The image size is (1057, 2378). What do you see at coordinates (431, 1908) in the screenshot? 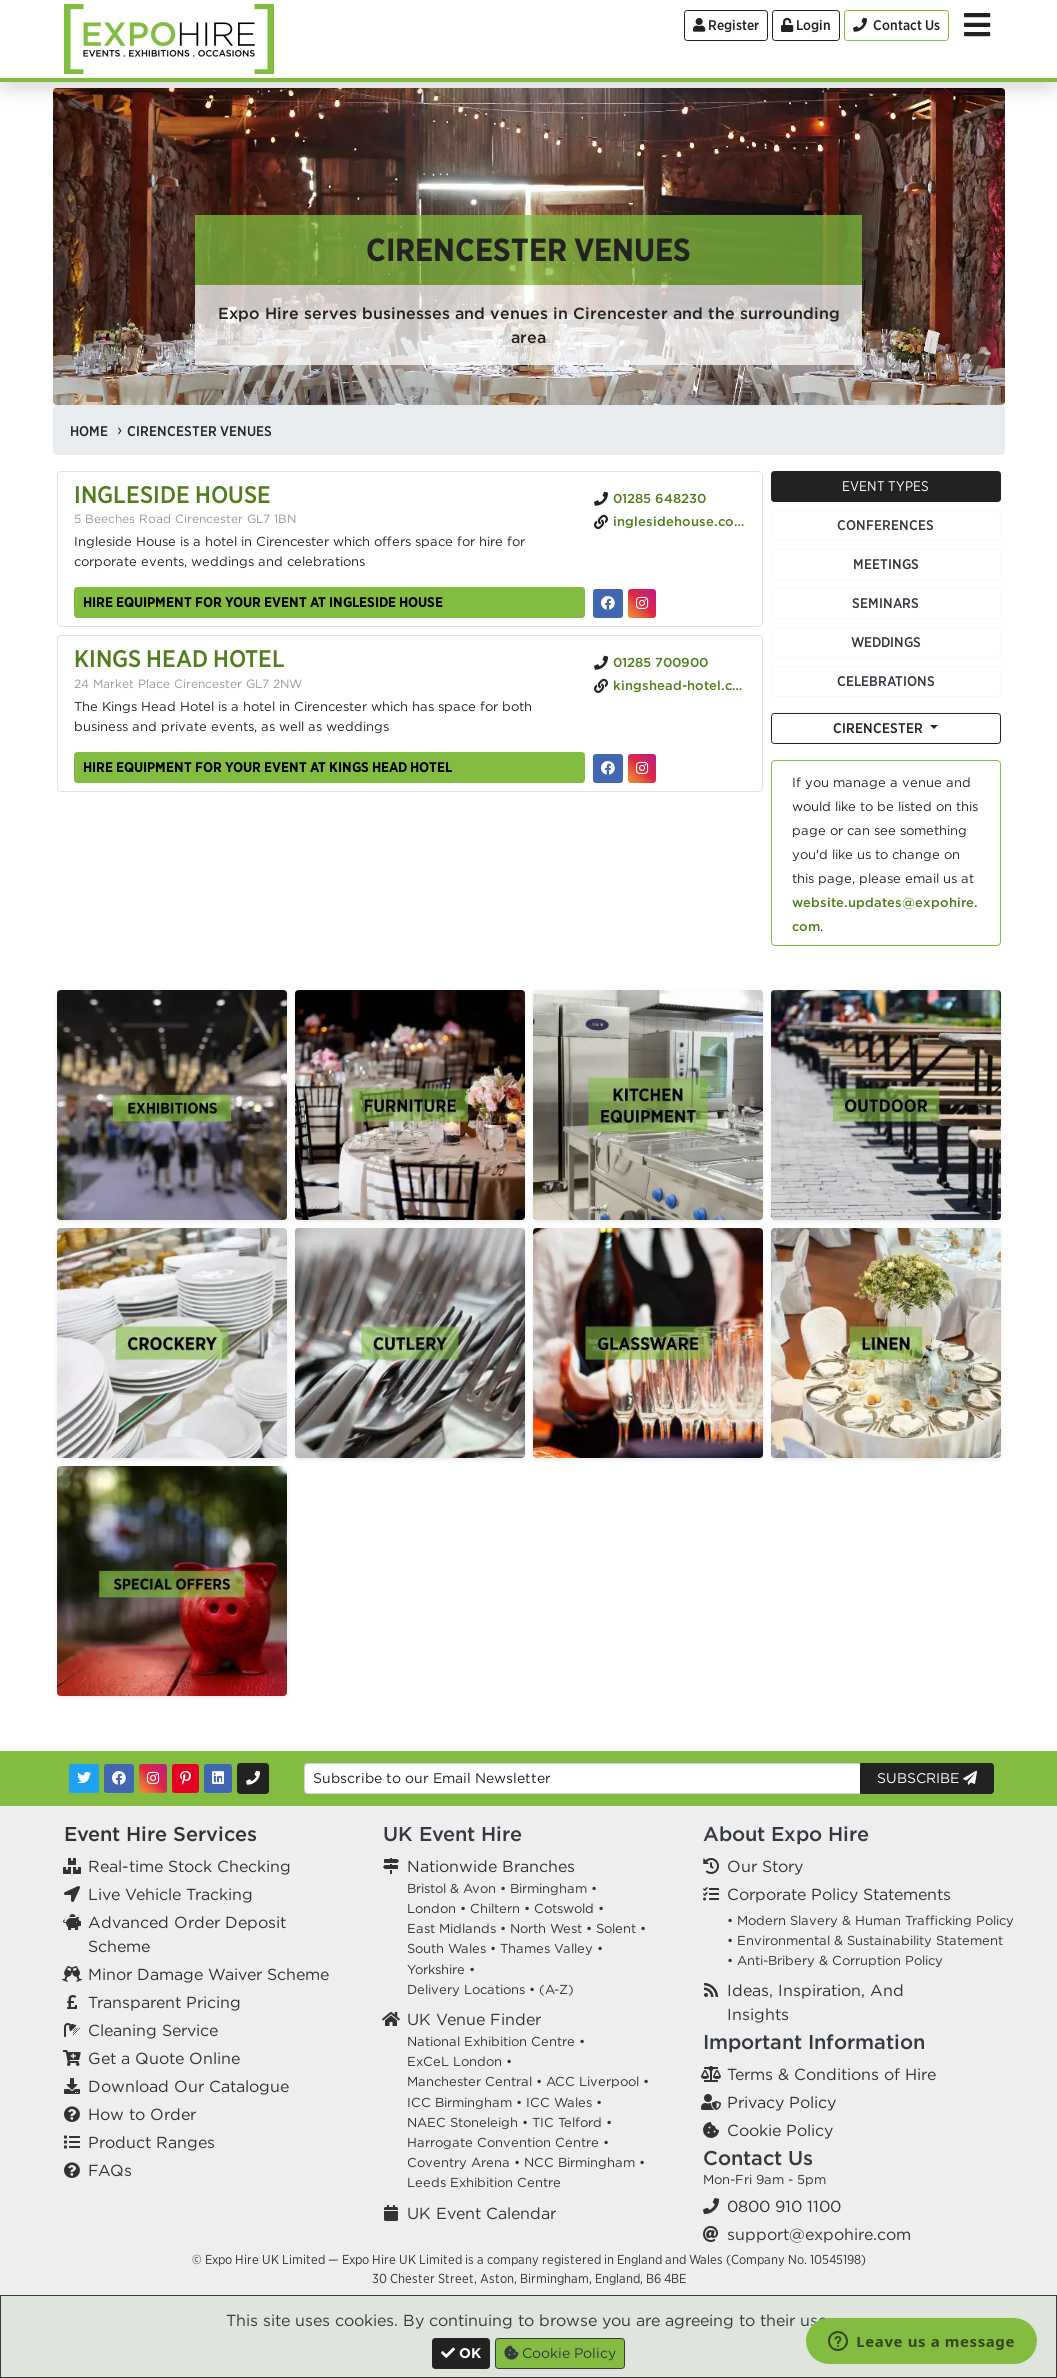
I see `London` at bounding box center [431, 1908].